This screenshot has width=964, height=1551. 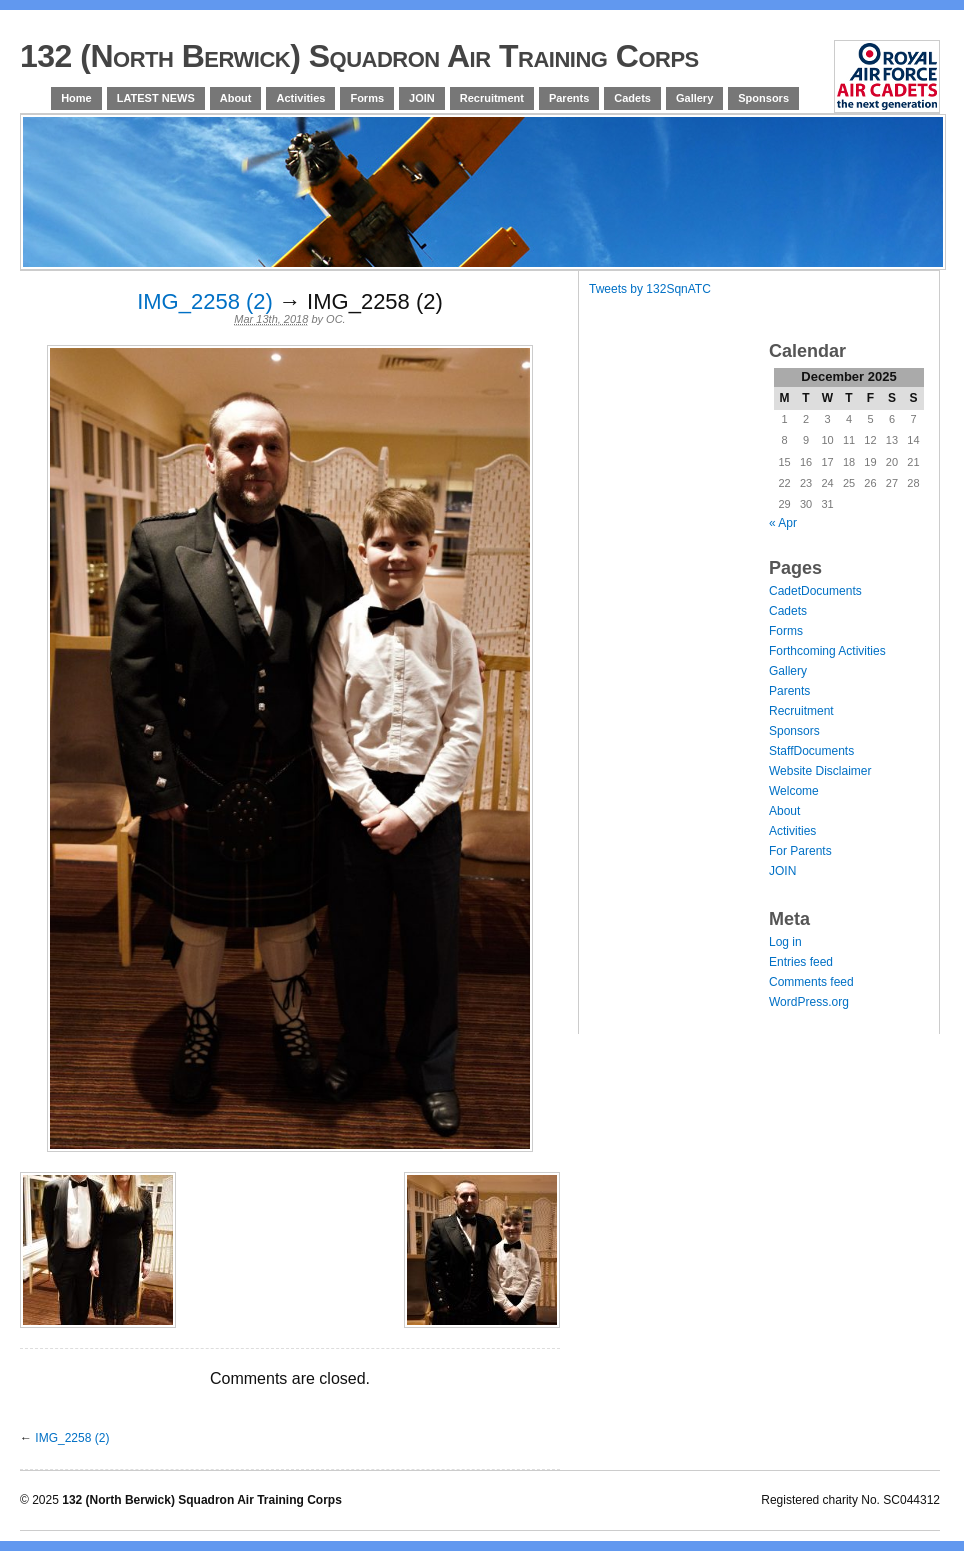 I want to click on Home, so click(x=76, y=98).